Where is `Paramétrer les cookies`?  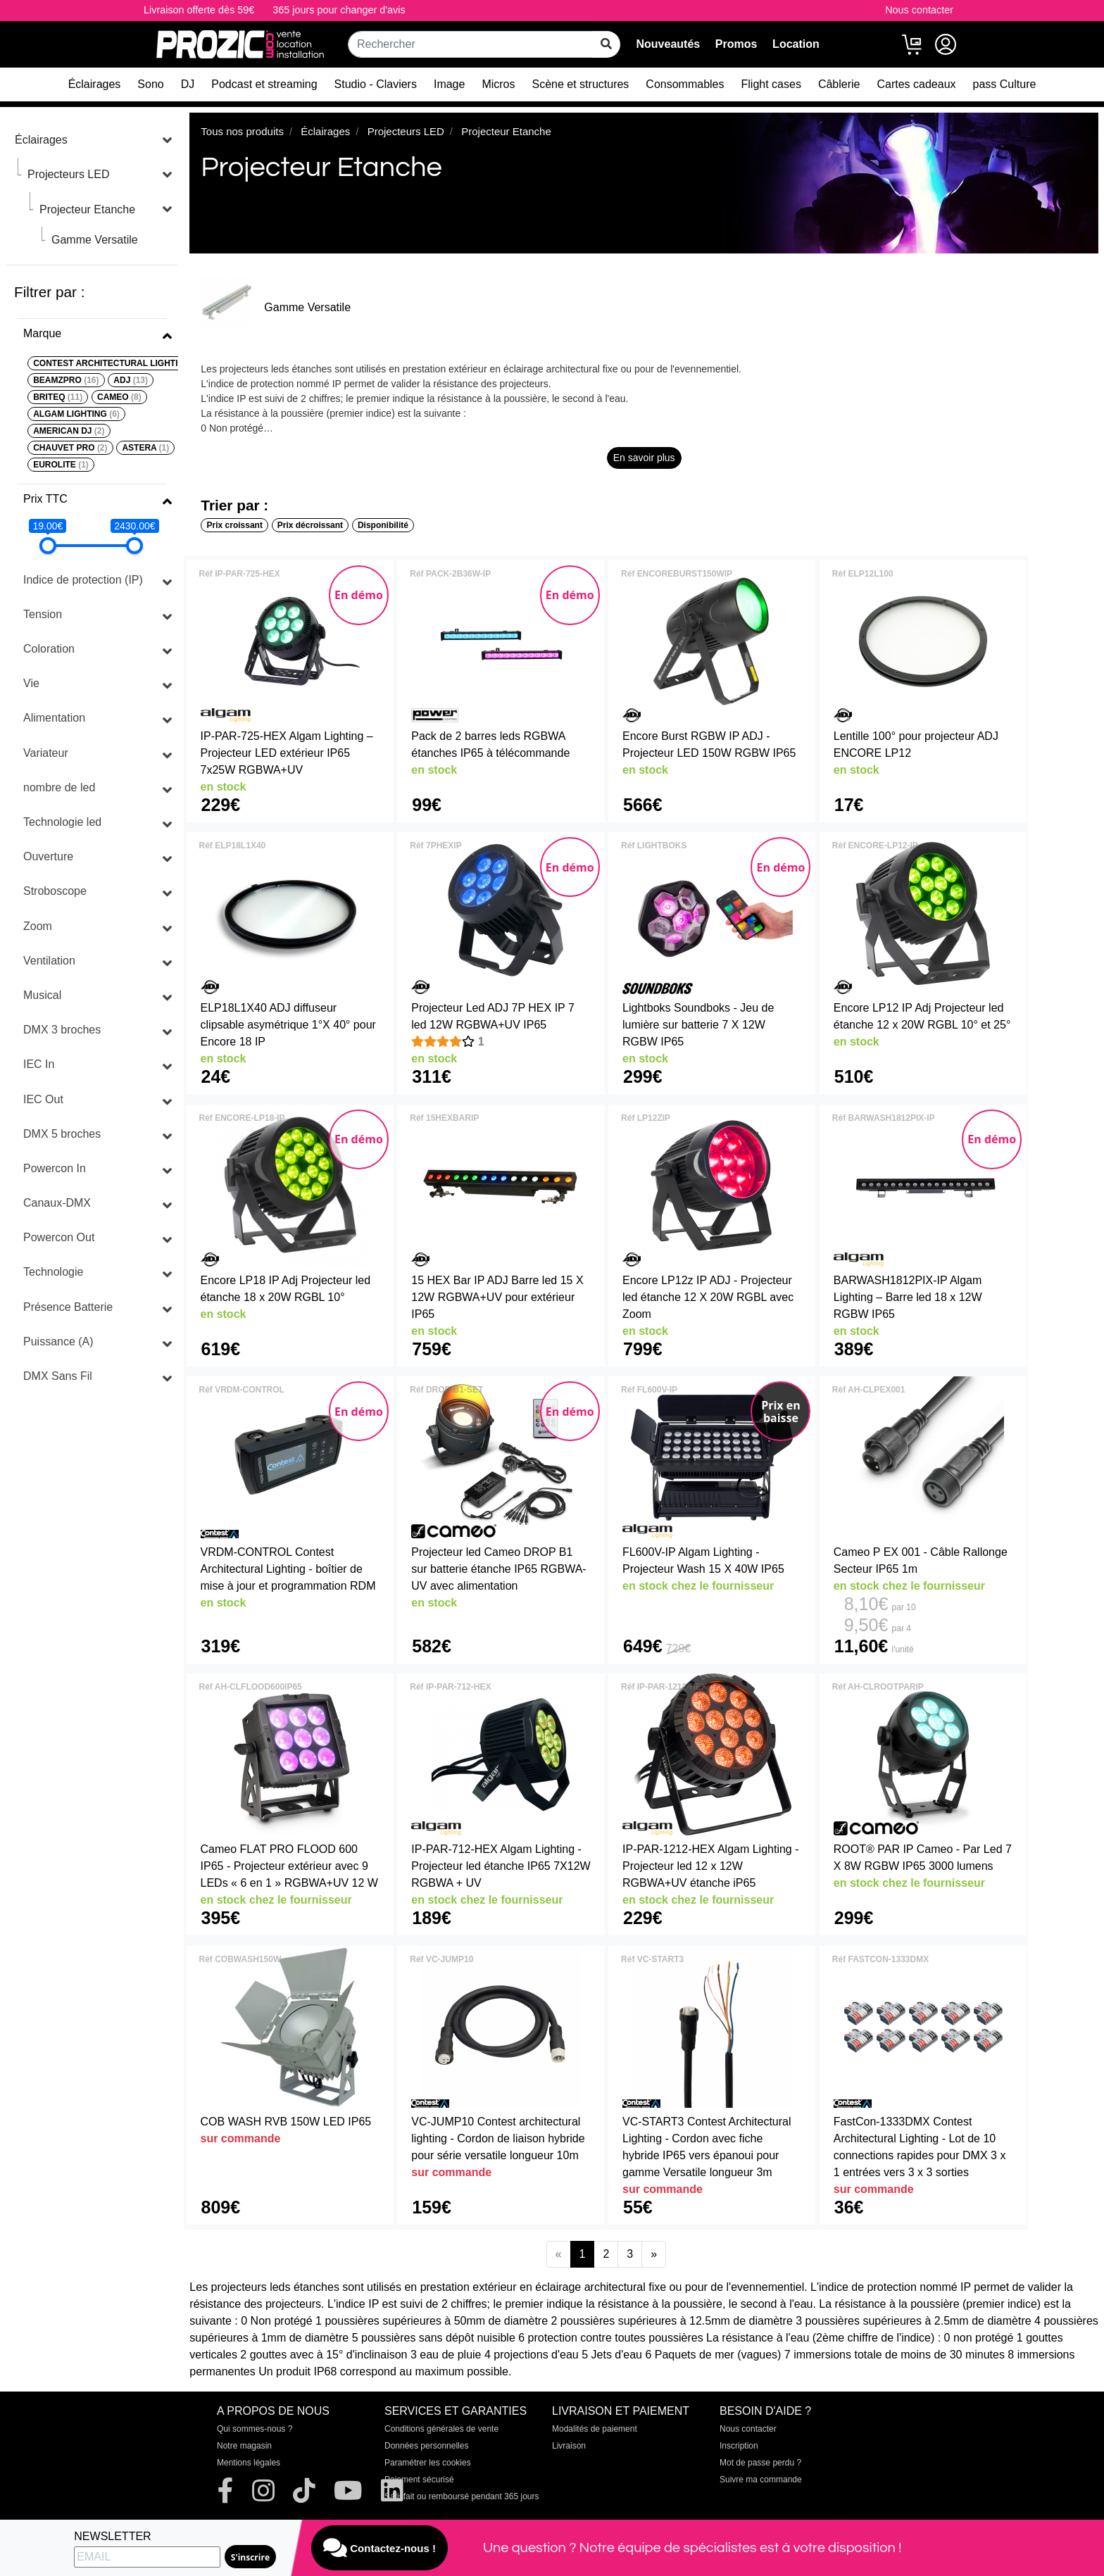 Paramétrer les cookies is located at coordinates (427, 2463).